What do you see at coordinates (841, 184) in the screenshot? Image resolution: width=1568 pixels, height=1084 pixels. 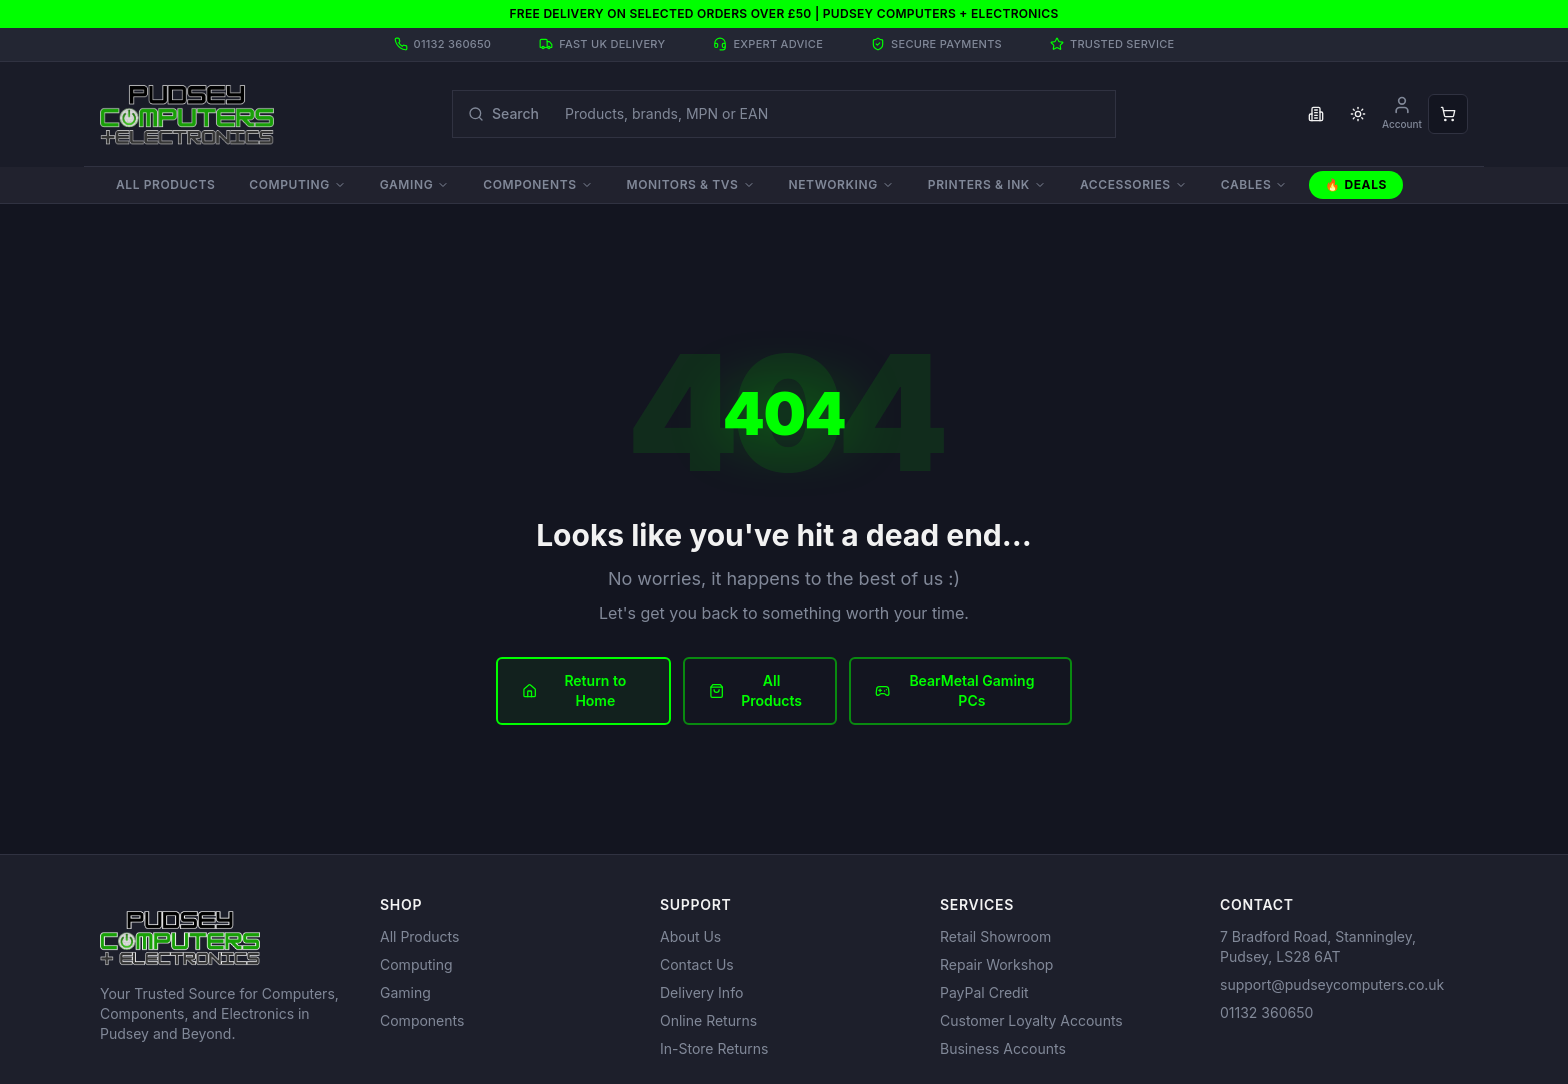 I see `Networking` at bounding box center [841, 184].